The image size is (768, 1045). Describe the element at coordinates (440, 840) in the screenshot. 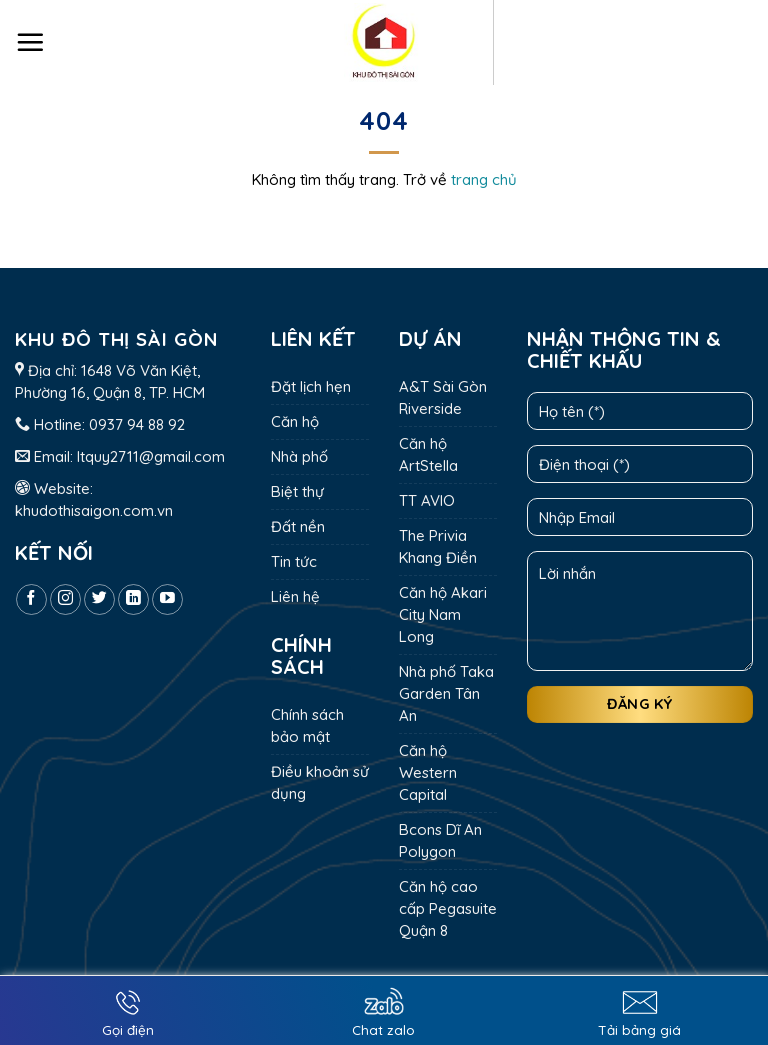

I see `Bcons Dĩ An Polygon` at that location.